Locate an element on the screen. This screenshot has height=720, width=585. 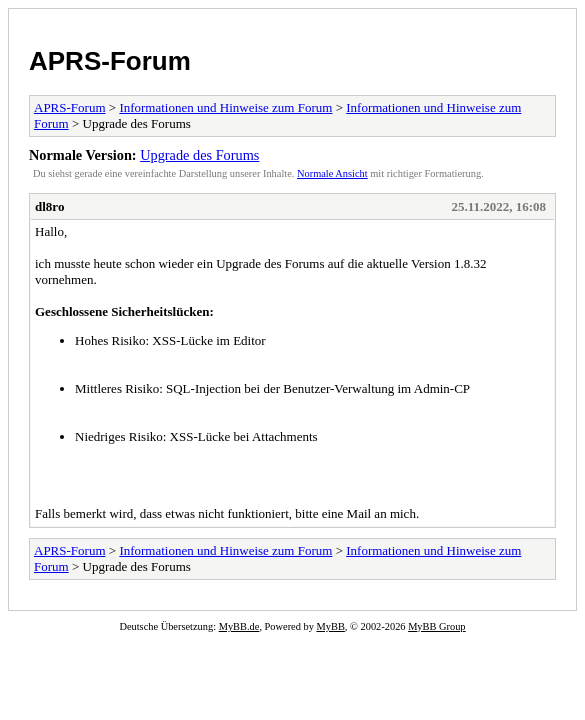
Normale Ansicht is located at coordinates (332, 173).